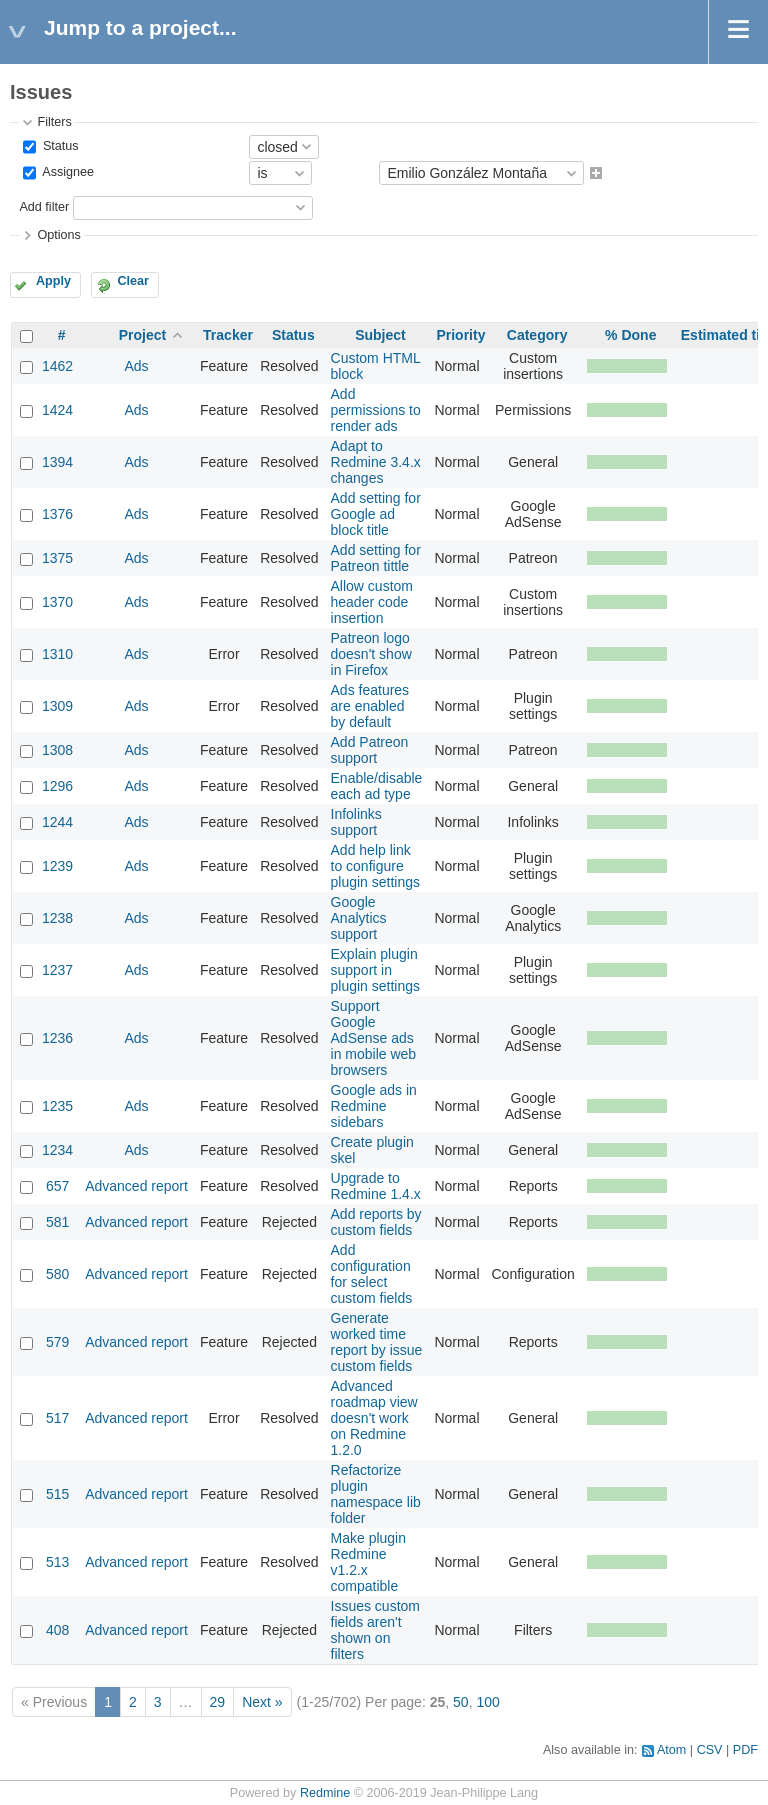 Image resolution: width=768 pixels, height=1805 pixels. I want to click on 1309, so click(57, 706).